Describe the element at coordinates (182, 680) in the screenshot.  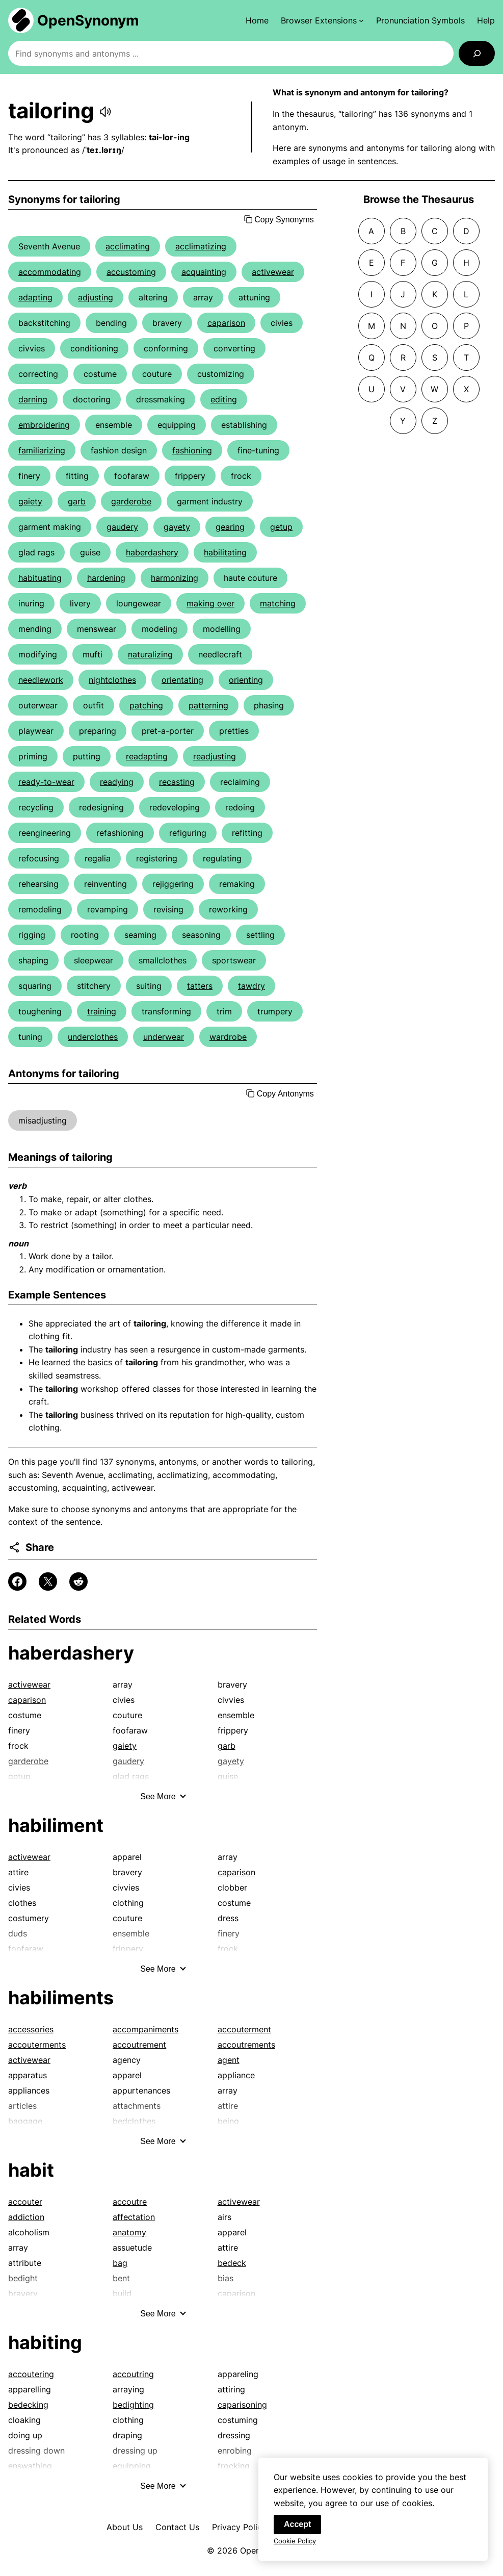
I see `orientating` at that location.